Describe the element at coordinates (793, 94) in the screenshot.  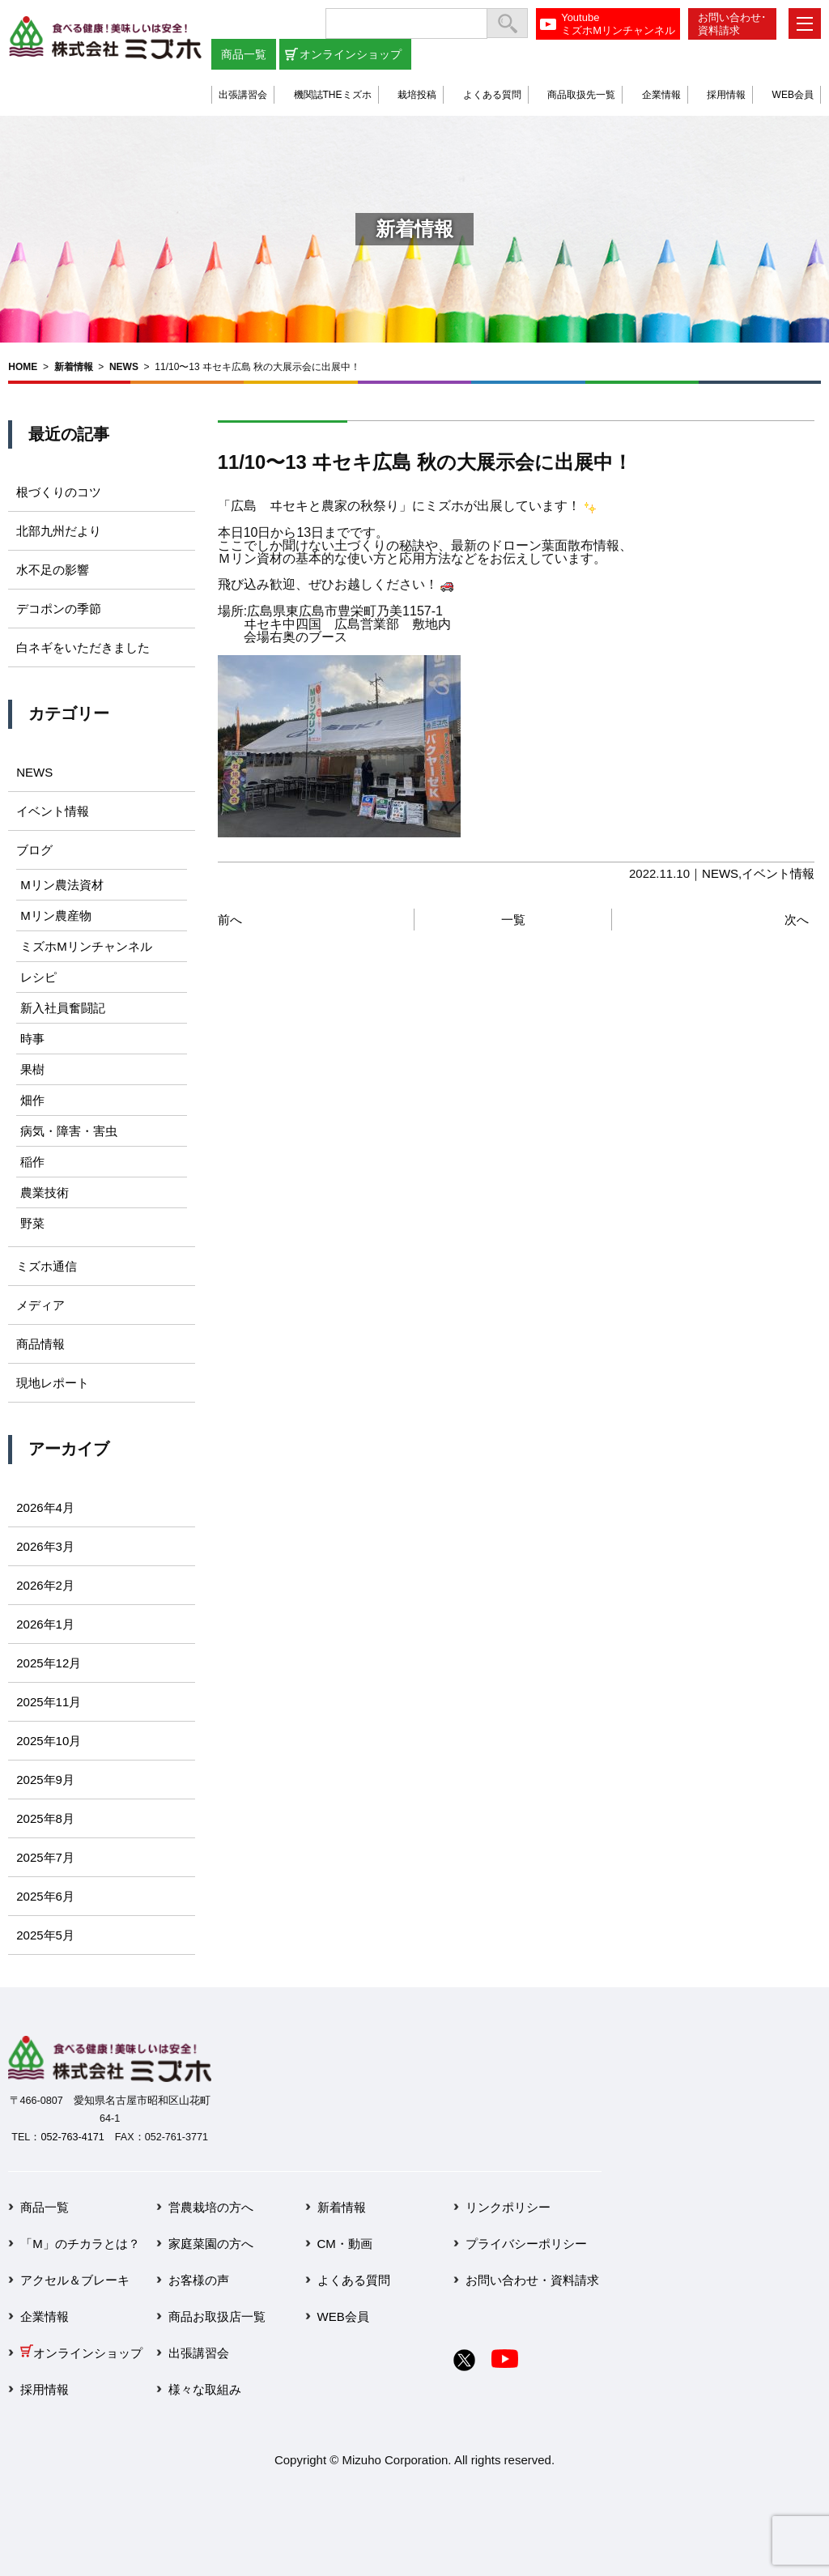
I see `WEB会員` at that location.